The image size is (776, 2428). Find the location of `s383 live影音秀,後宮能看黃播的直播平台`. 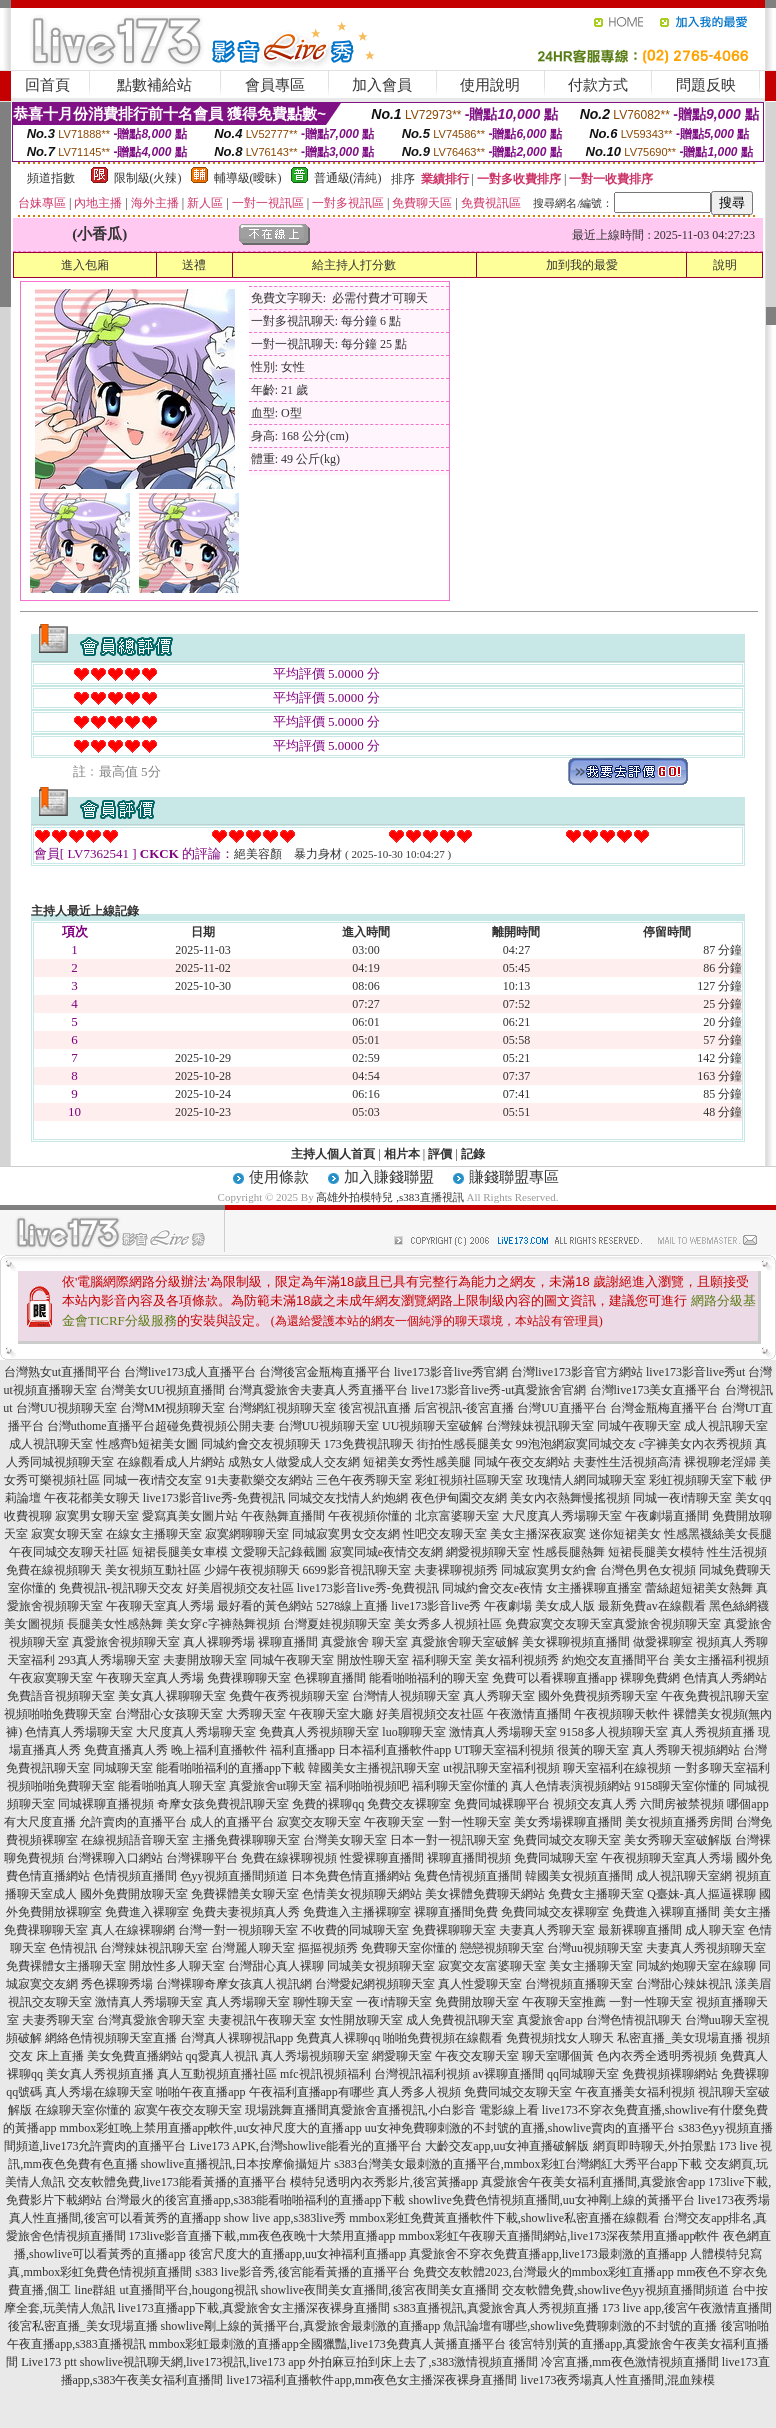

s383 live影音秀,後宮能看黃播的直播平台 is located at coordinates (302, 2272).